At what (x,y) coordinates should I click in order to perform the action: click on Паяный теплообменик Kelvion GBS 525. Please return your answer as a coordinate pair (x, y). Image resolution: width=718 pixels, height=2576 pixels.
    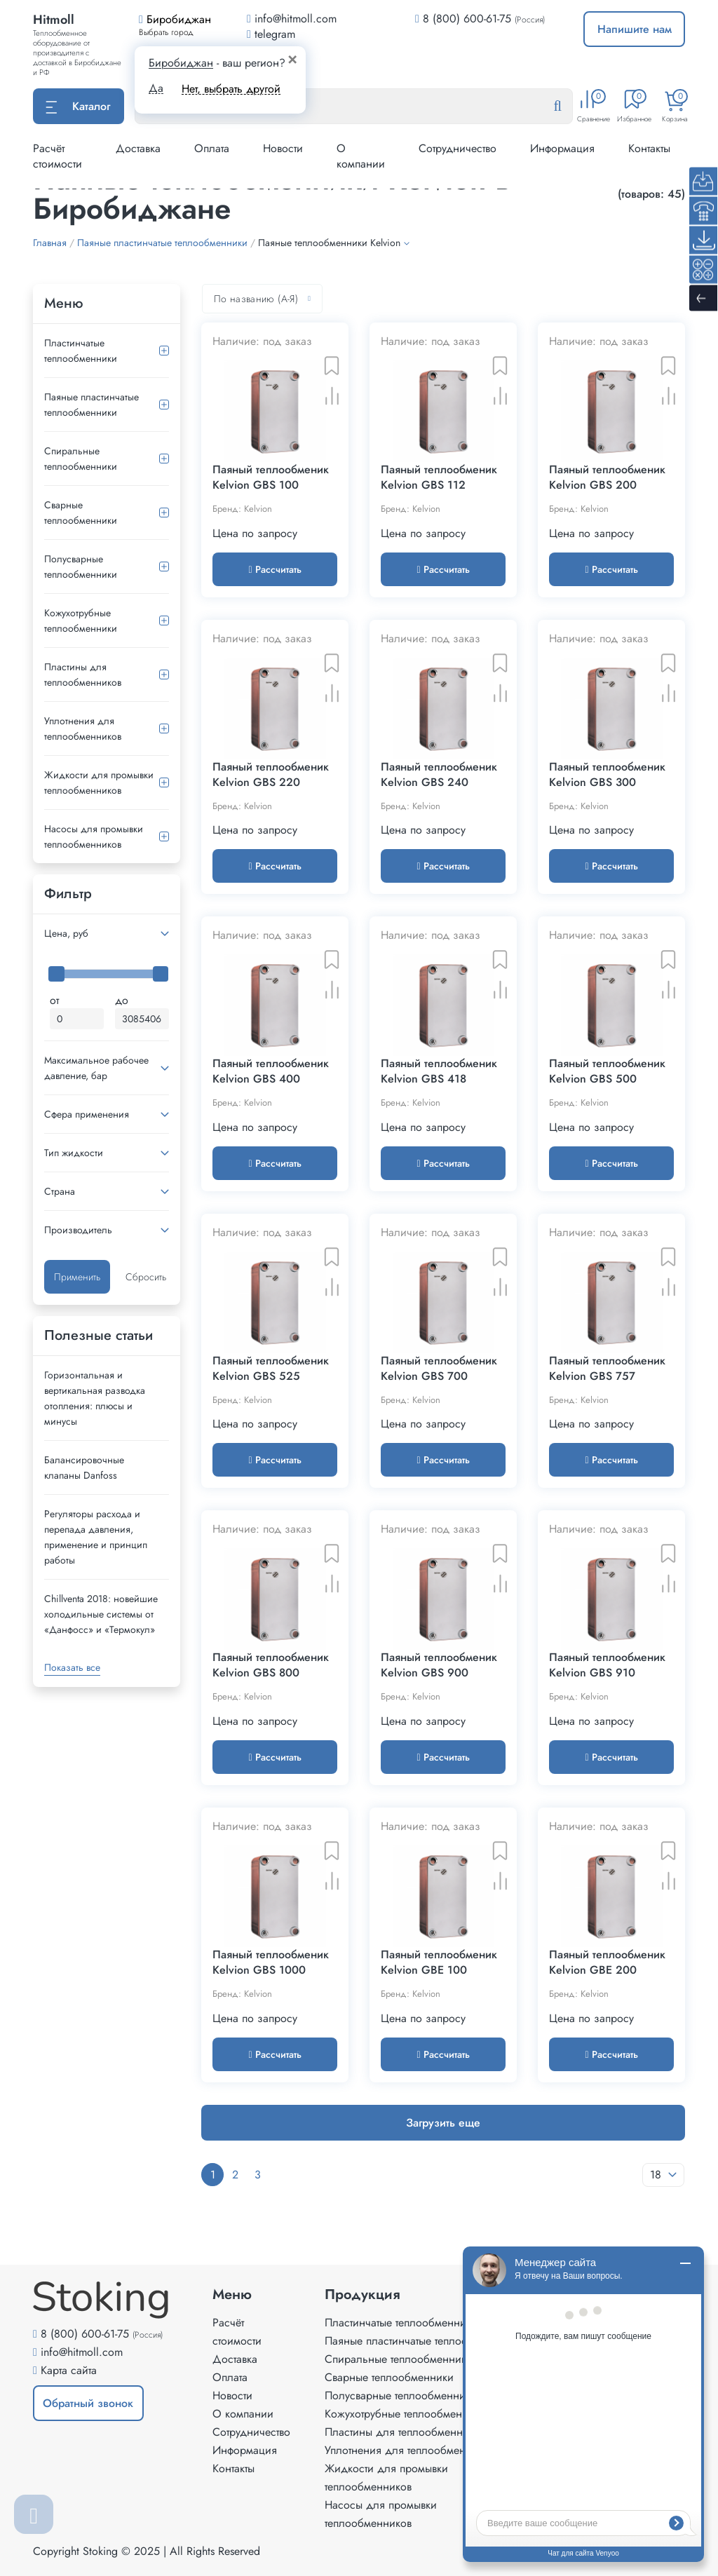
    Looking at the image, I should click on (270, 1368).